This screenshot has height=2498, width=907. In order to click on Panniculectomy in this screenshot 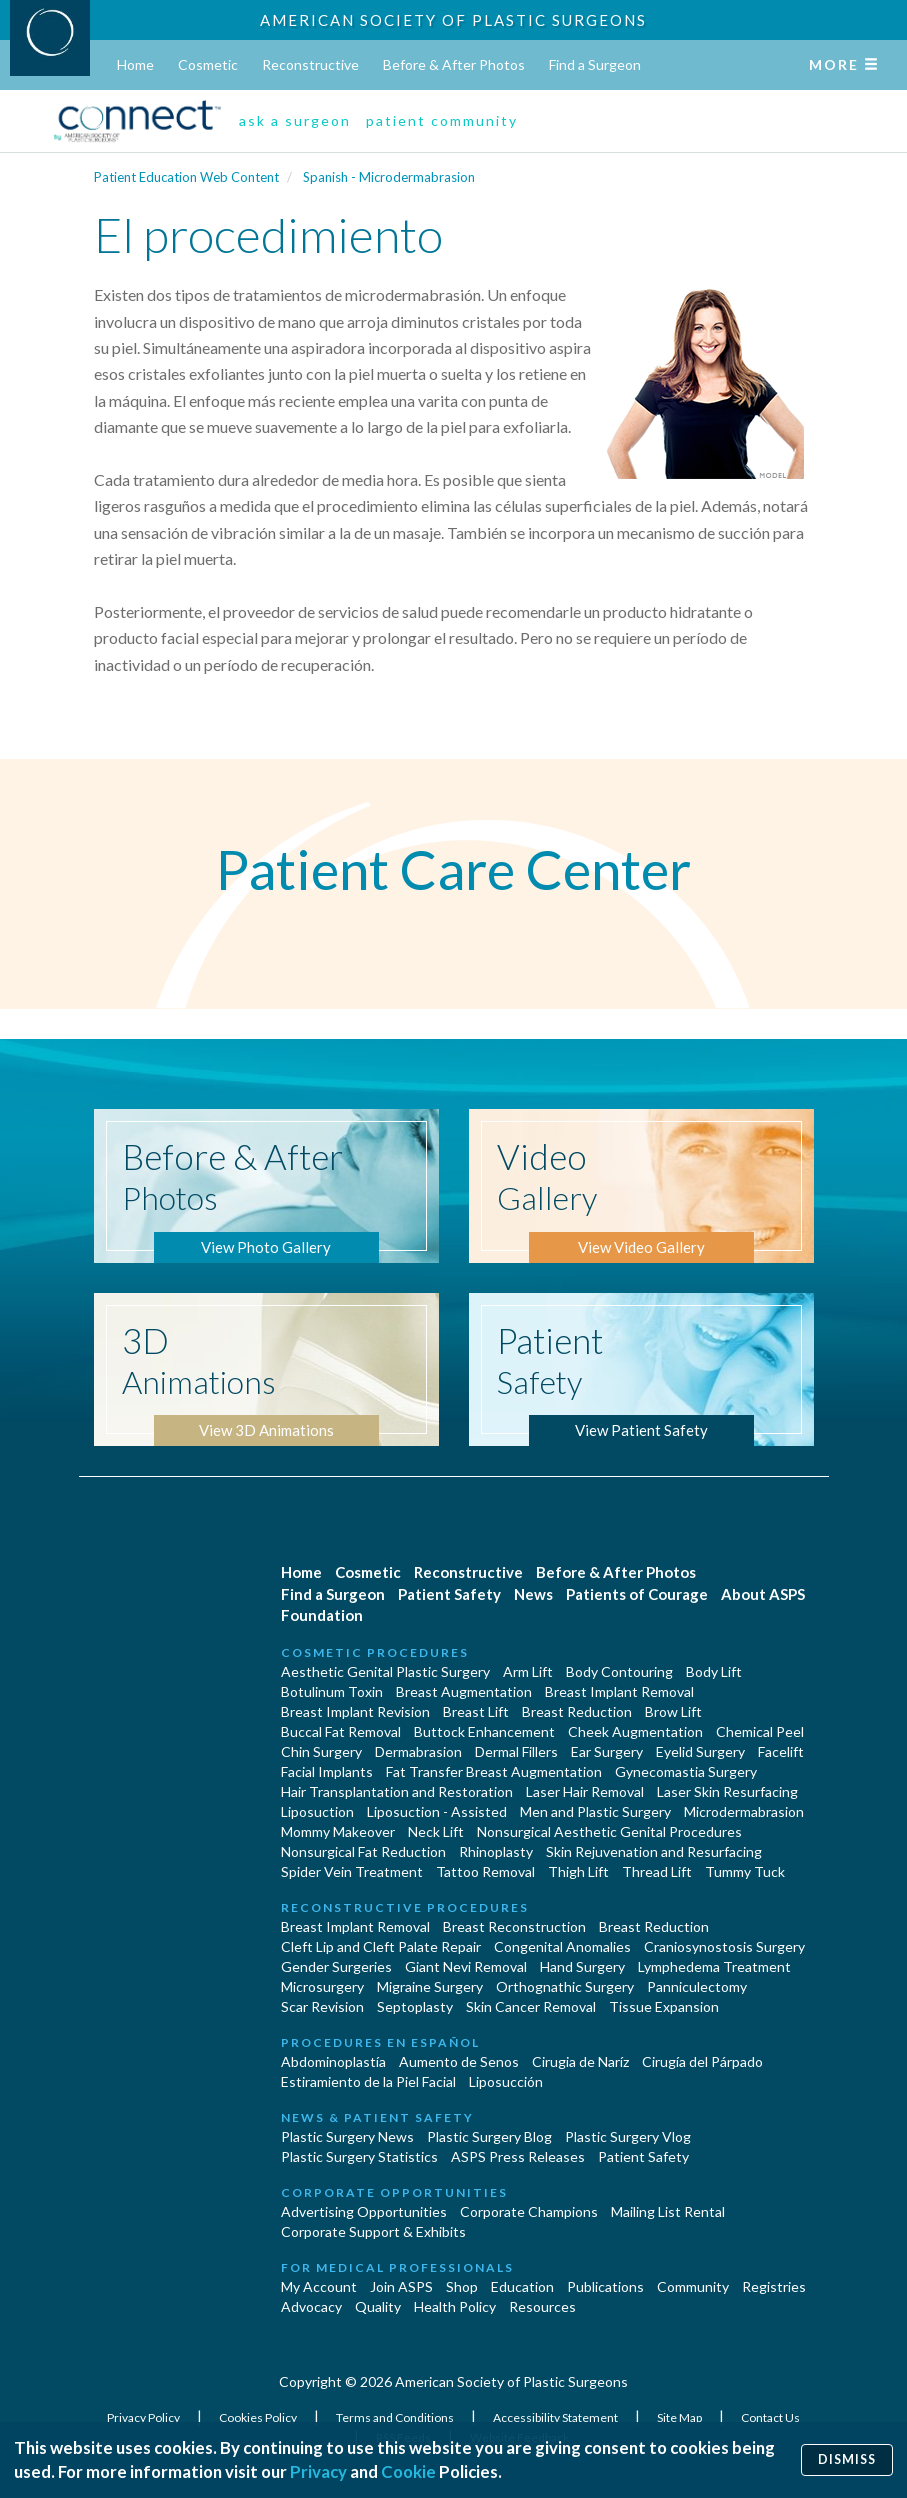, I will do `click(697, 1986)`.